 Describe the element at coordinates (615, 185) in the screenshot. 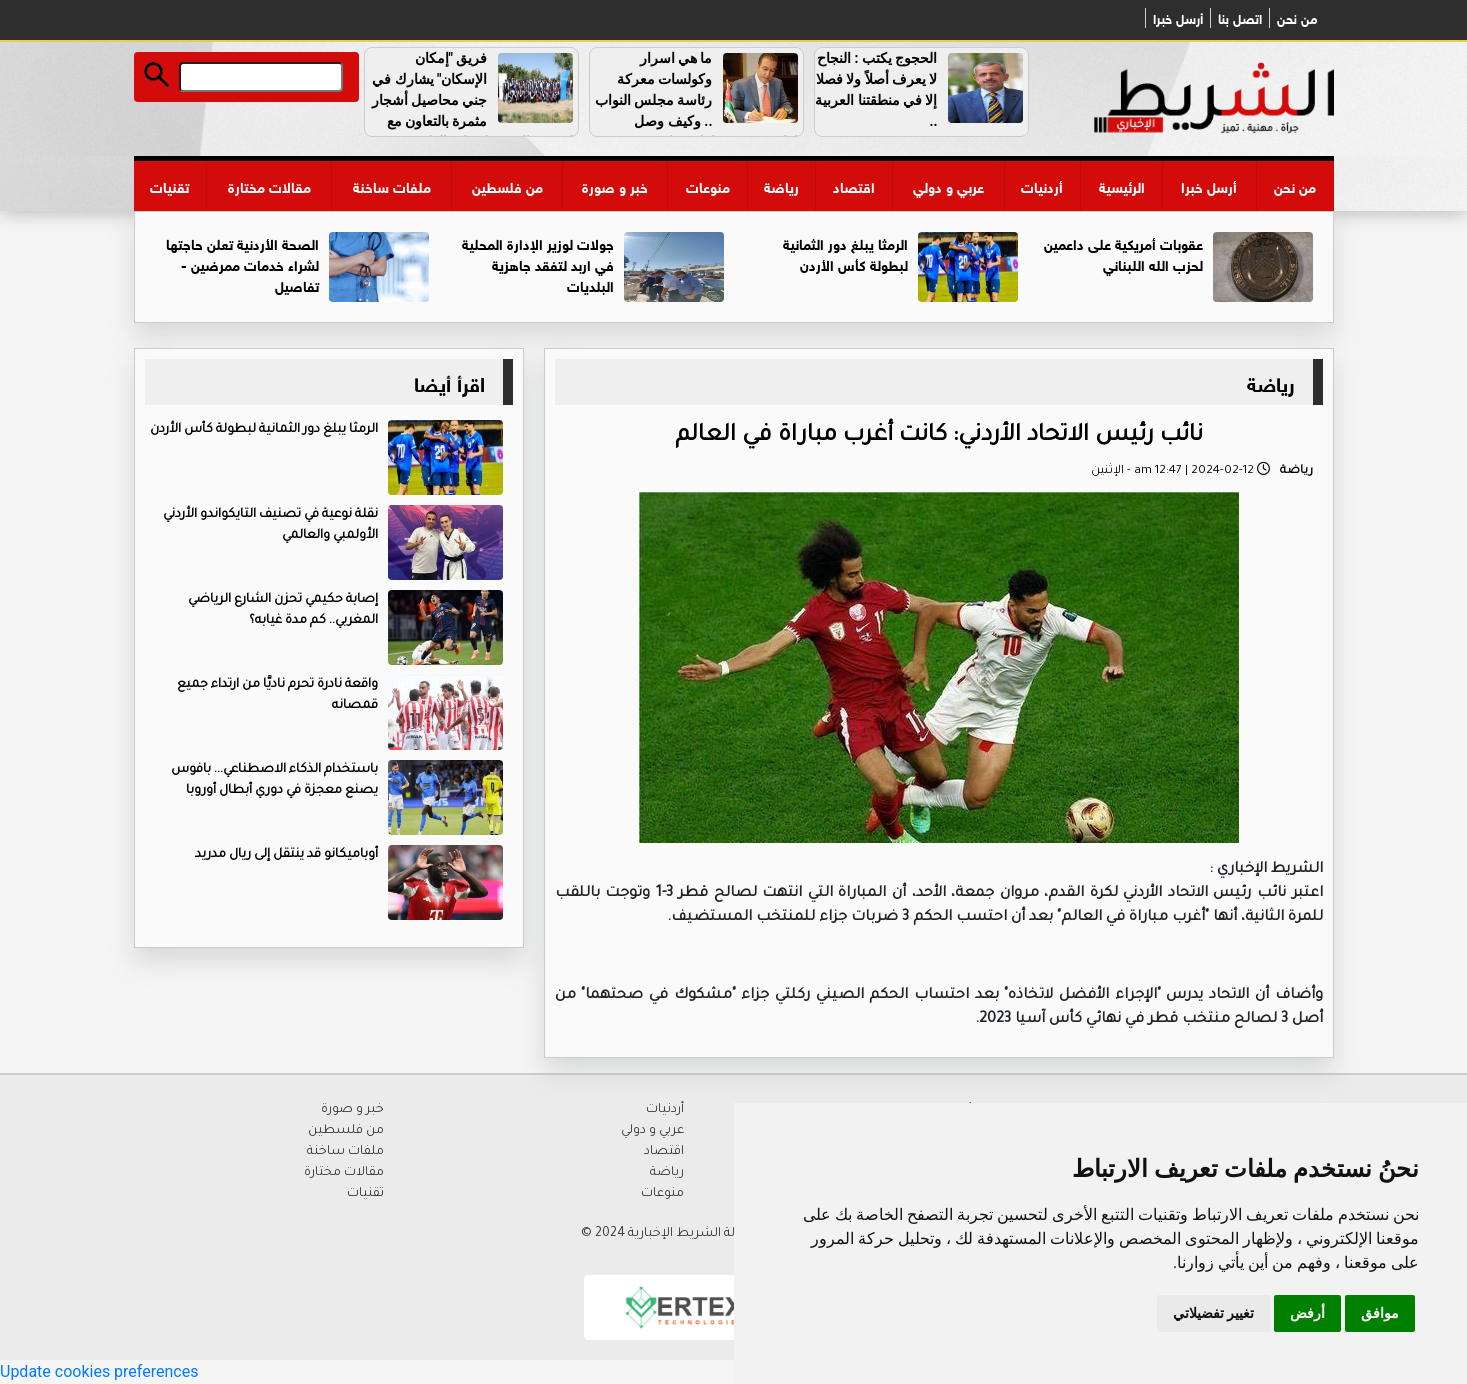

I see `خبر و صورة` at that location.